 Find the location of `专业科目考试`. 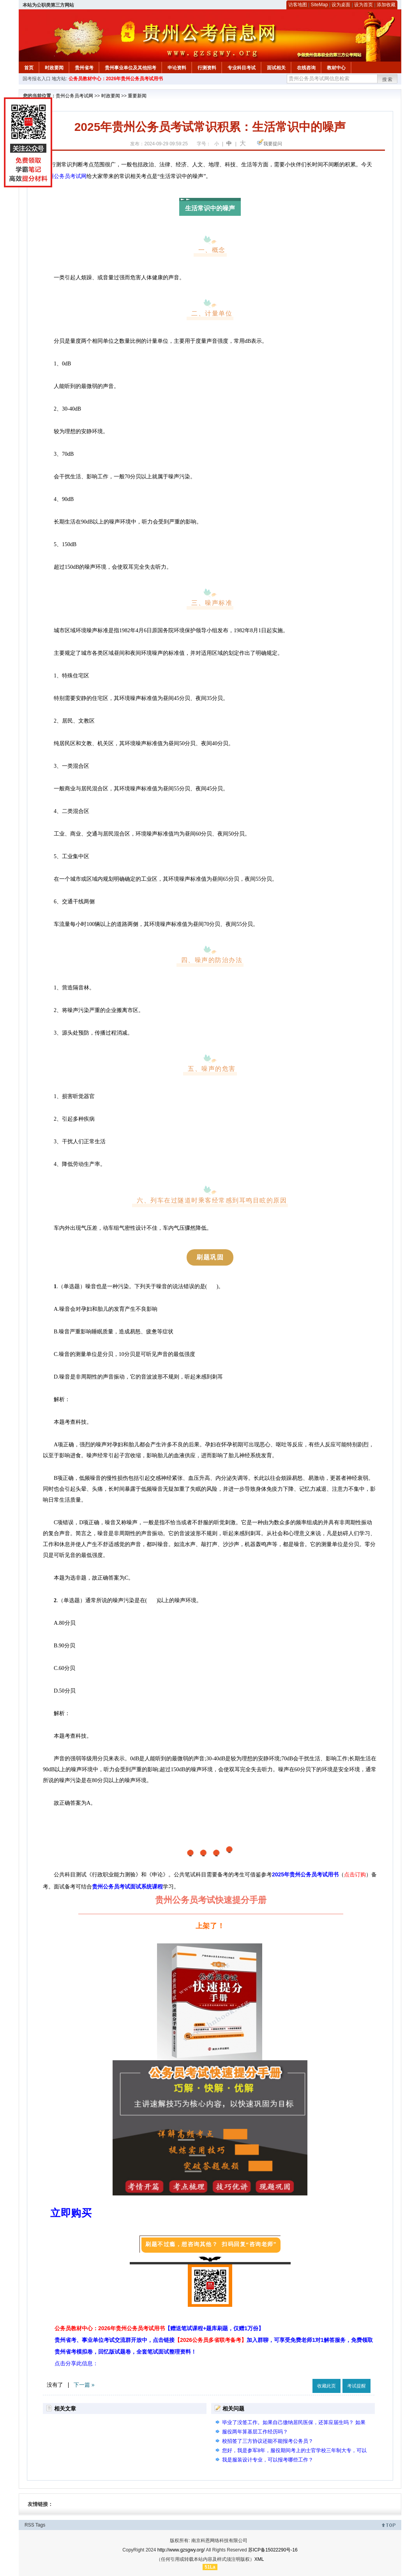

专业科目考试 is located at coordinates (242, 68).